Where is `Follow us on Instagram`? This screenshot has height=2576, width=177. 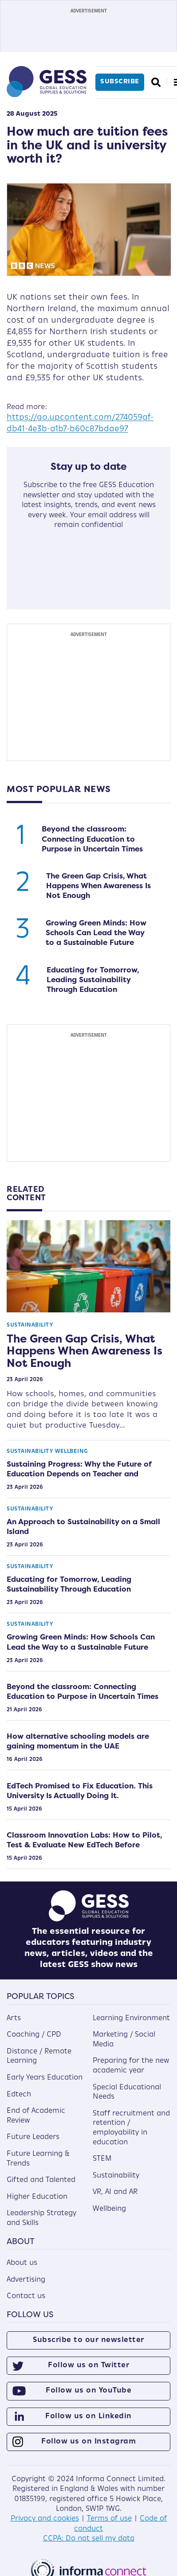 Follow us on Instagram is located at coordinates (88, 2441).